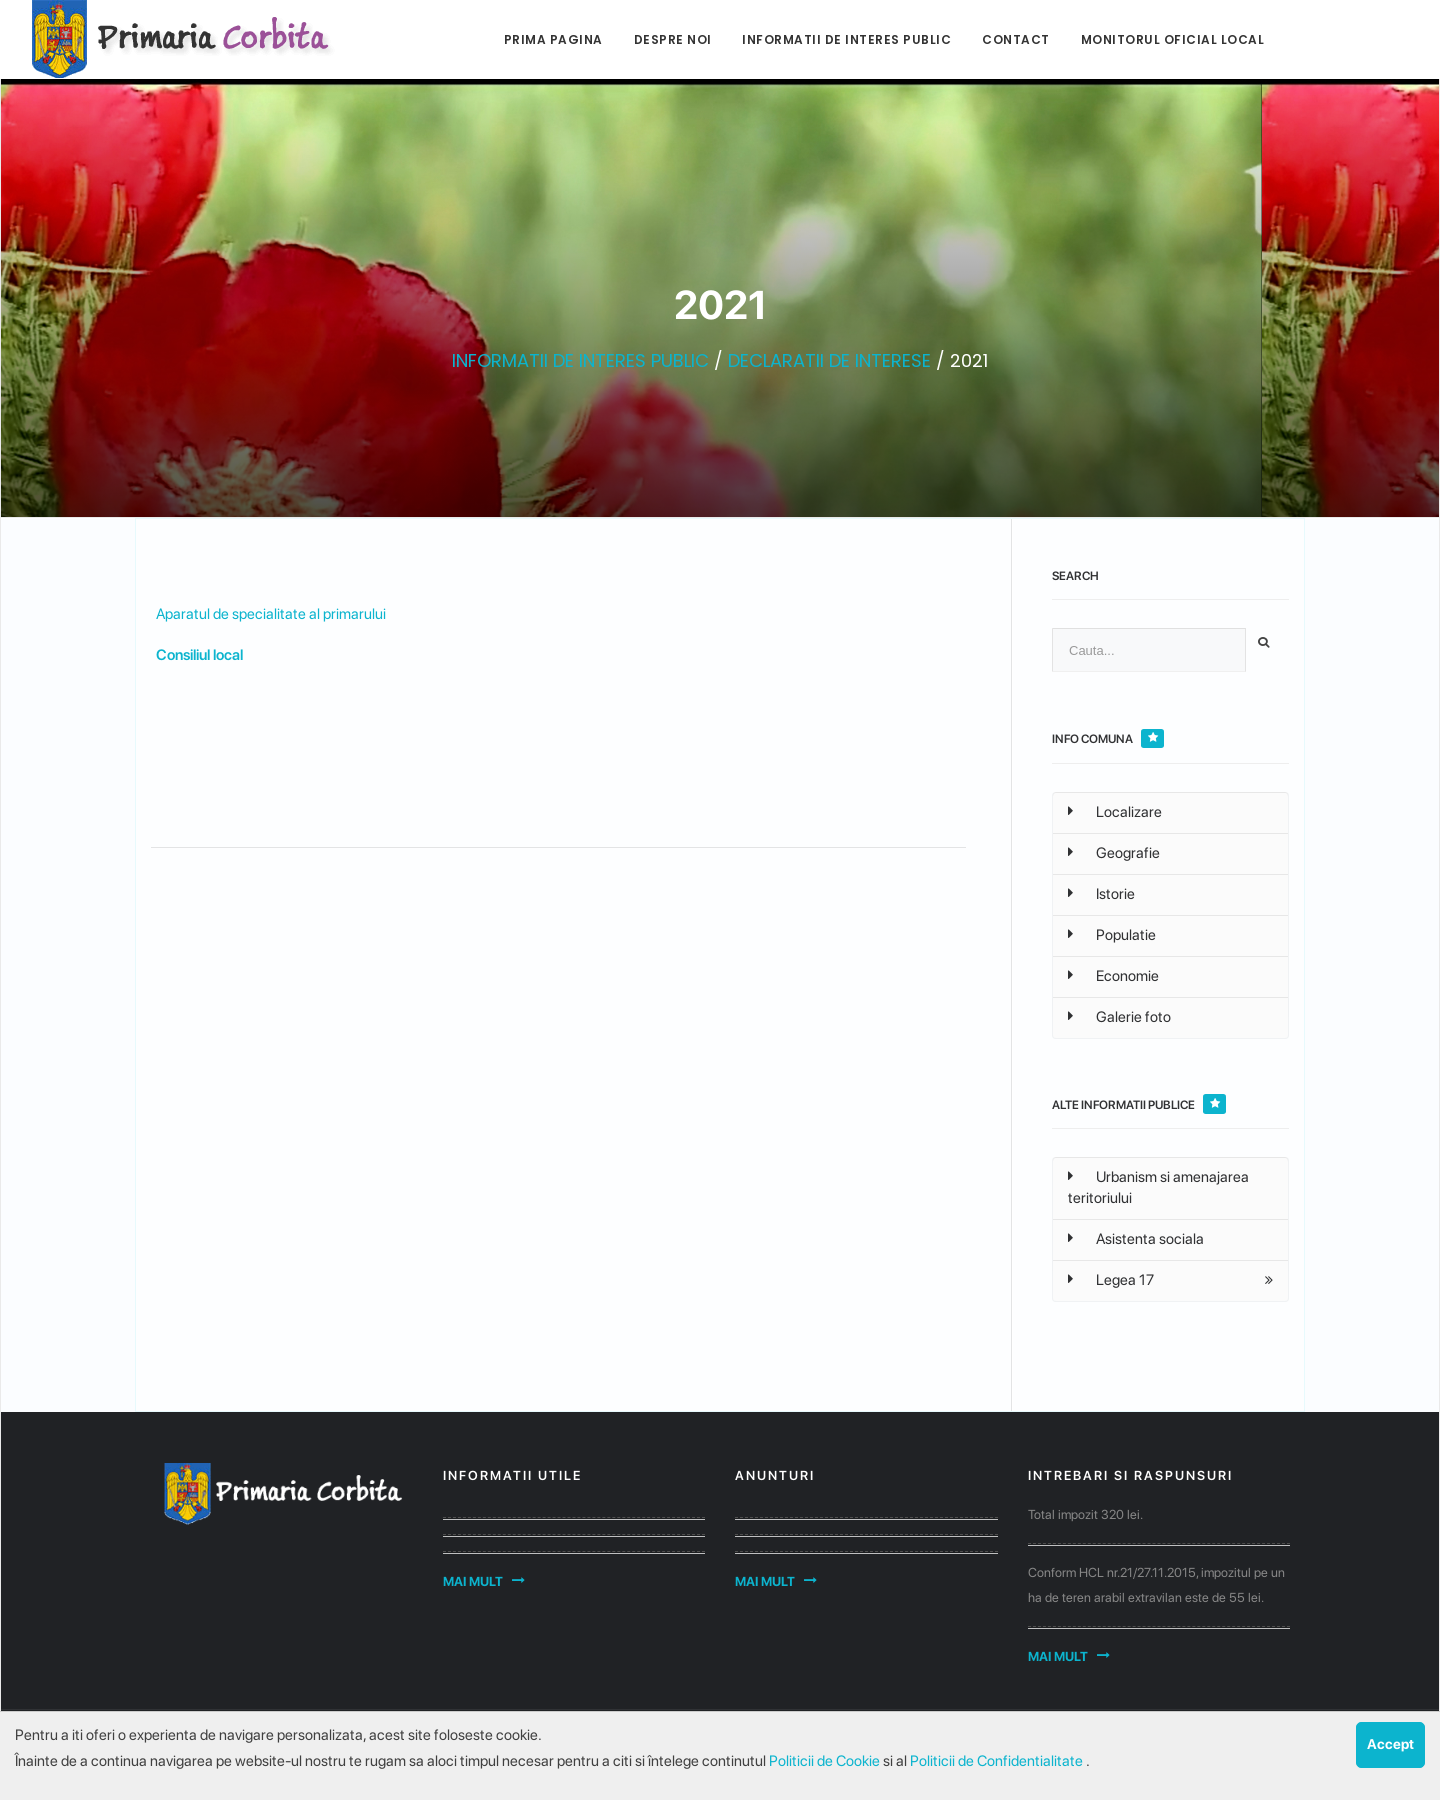  Describe the element at coordinates (580, 360) in the screenshot. I see `INFORMATII DE INTERES PUBLIC` at that location.